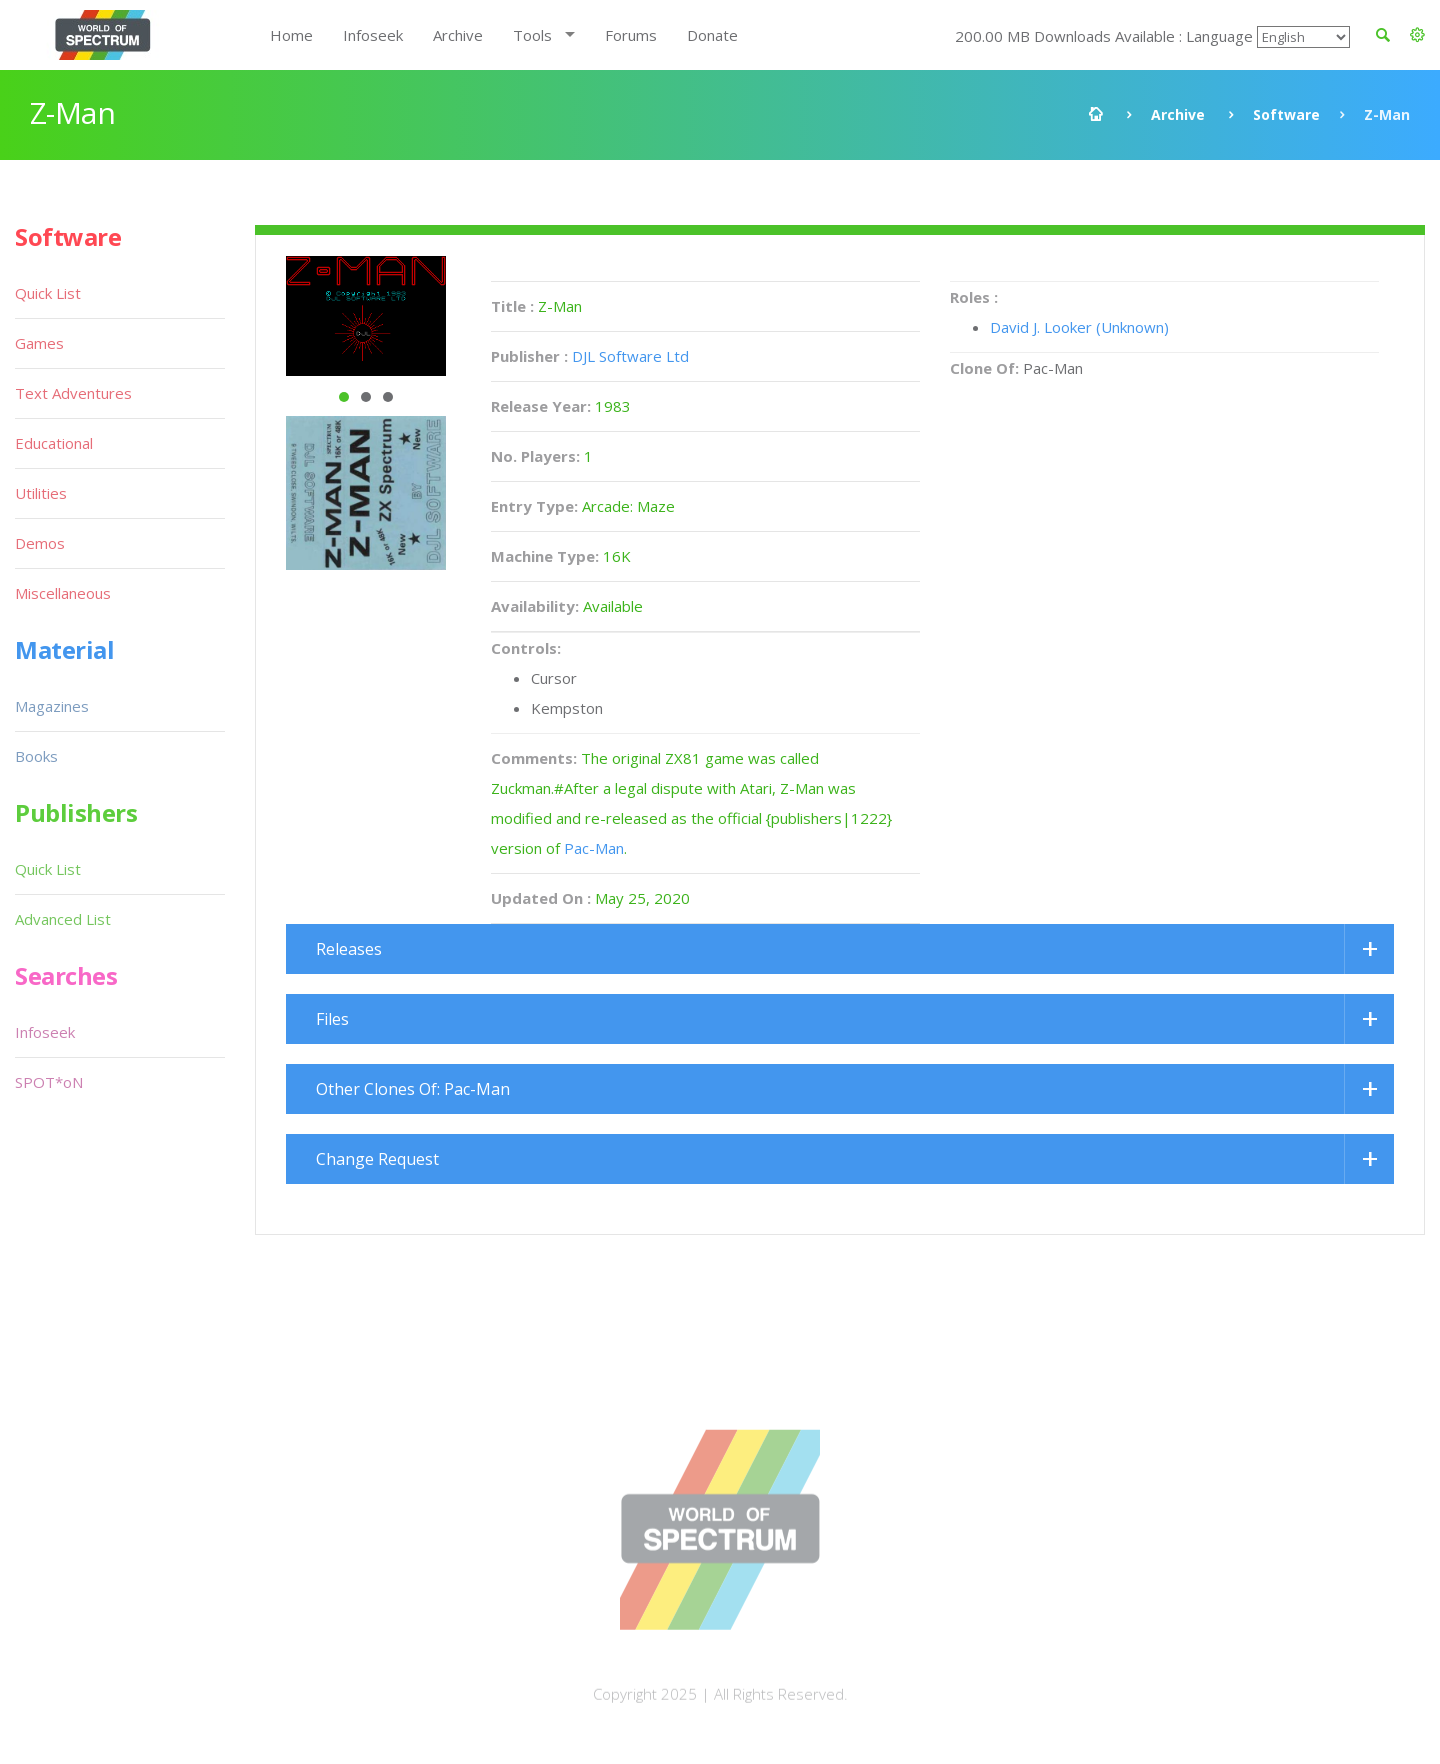  What do you see at coordinates (1417, 35) in the screenshot?
I see `[button]` at bounding box center [1417, 35].